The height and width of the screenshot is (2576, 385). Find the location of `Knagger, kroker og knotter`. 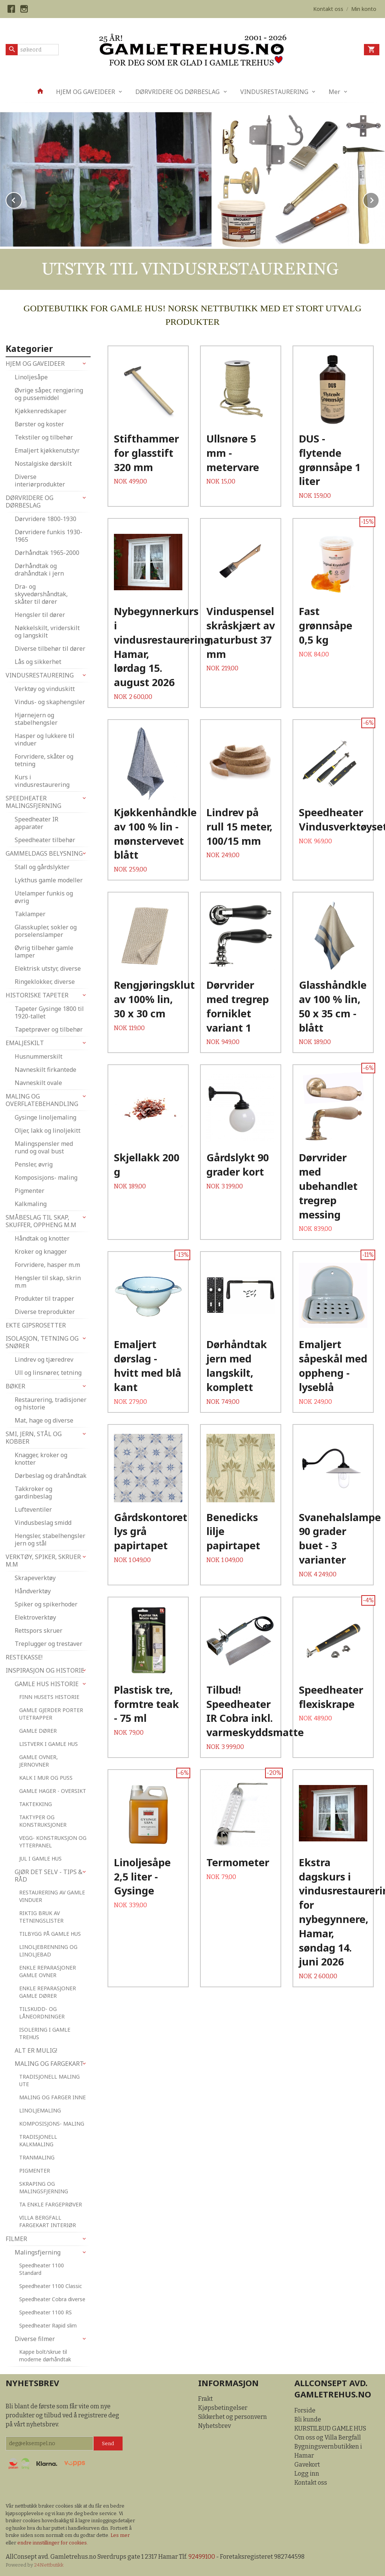

Knagger, kroker og knotter is located at coordinates (41, 1458).